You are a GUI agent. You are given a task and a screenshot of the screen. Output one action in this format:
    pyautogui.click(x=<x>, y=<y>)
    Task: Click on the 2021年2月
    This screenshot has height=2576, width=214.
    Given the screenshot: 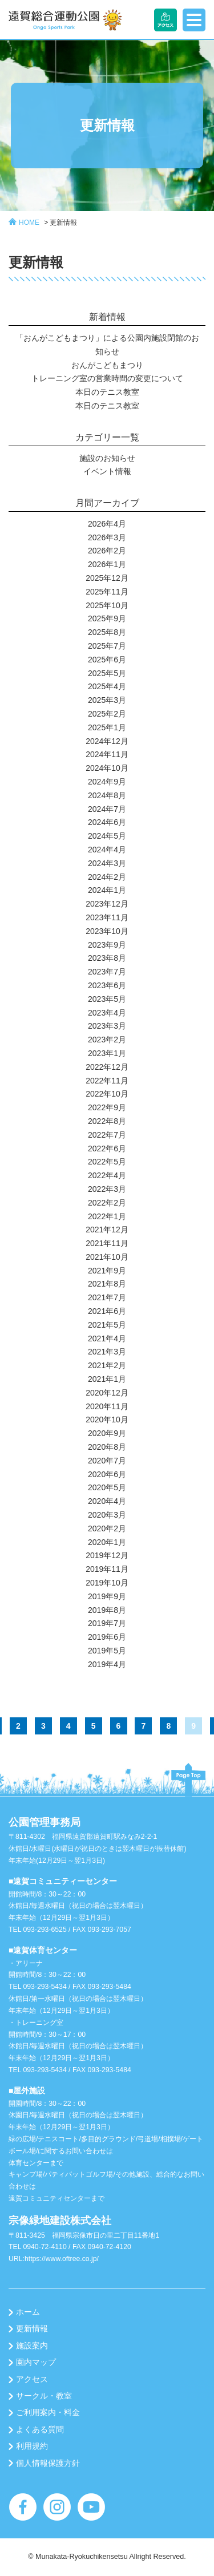 What is the action you would take?
    pyautogui.click(x=107, y=1365)
    